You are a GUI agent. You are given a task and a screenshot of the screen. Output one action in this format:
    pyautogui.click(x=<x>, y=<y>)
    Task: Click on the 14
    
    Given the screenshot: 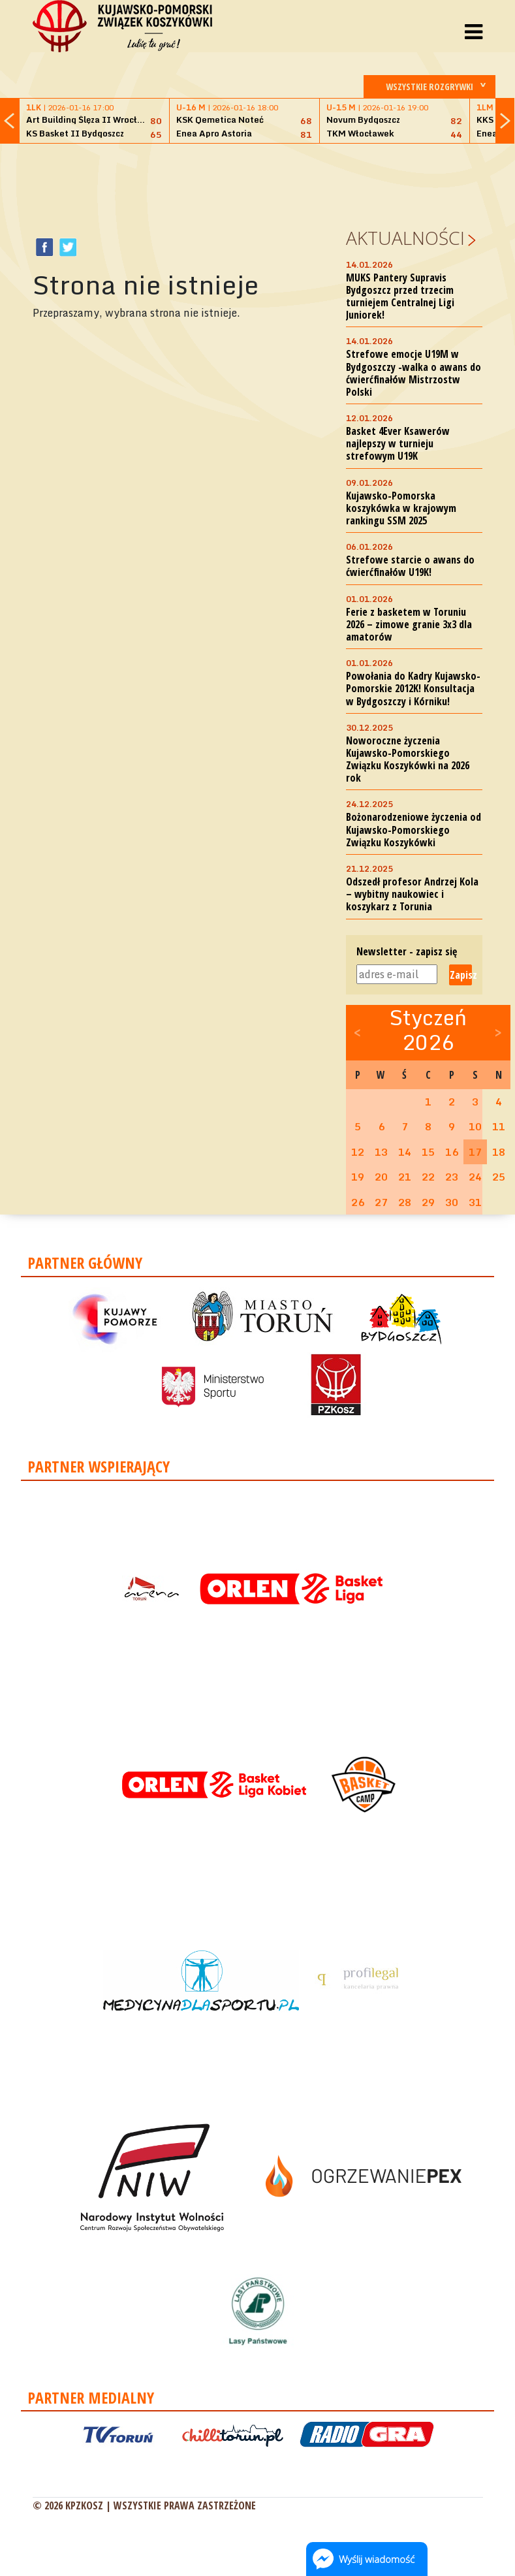 What is the action you would take?
    pyautogui.click(x=404, y=1152)
    